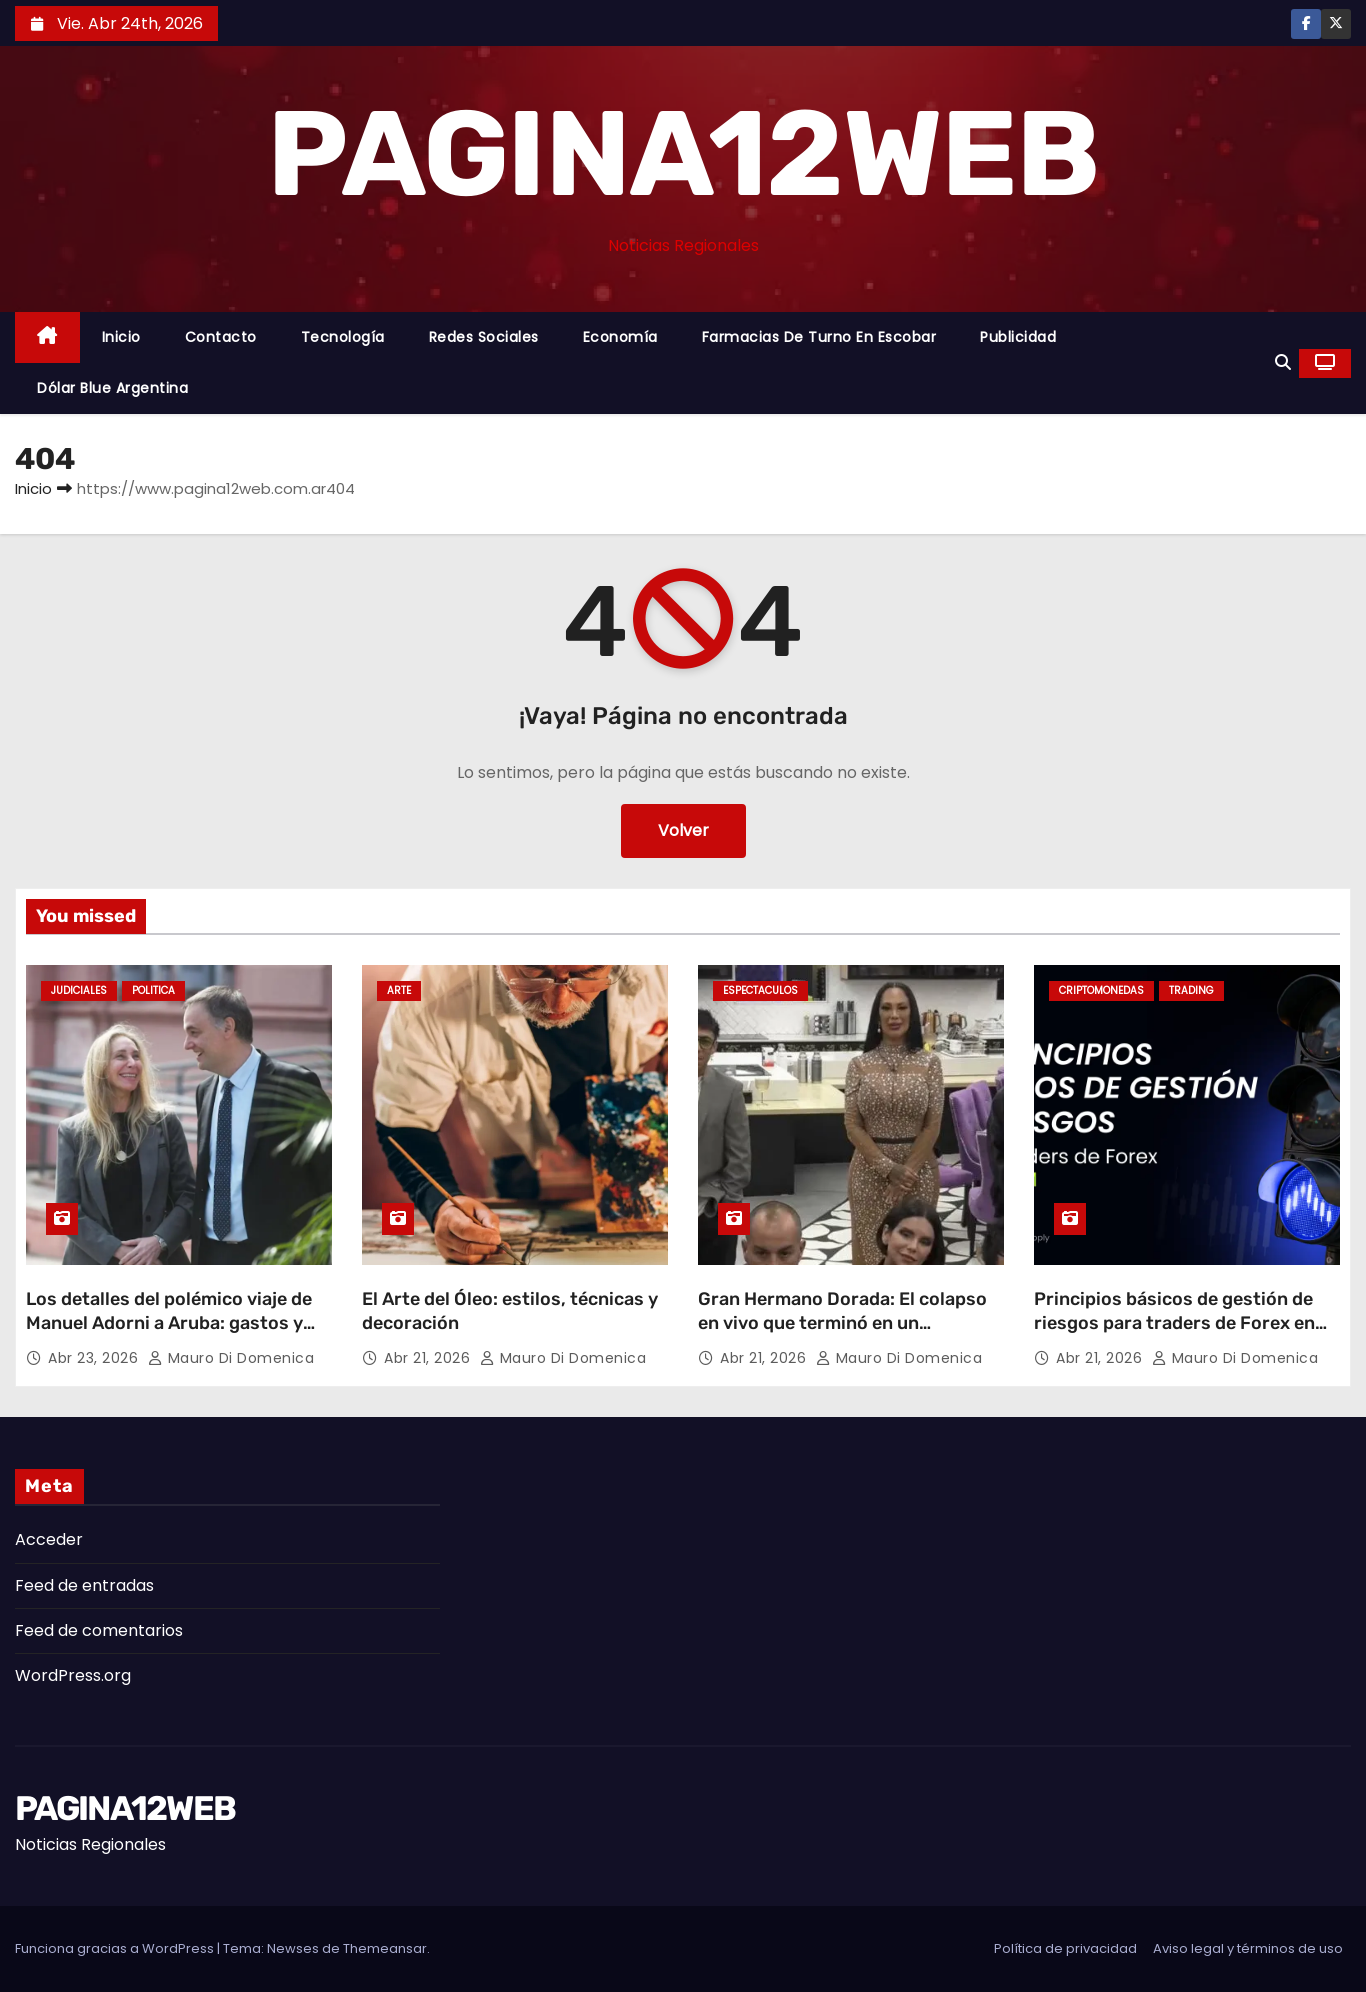  What do you see at coordinates (683, 830) in the screenshot?
I see `Volver` at bounding box center [683, 830].